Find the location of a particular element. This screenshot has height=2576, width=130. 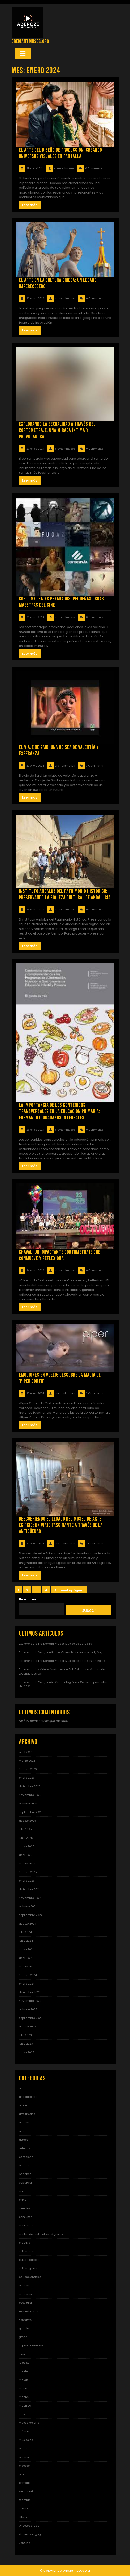

noviembre 2023 is located at coordinates (30, 2001).